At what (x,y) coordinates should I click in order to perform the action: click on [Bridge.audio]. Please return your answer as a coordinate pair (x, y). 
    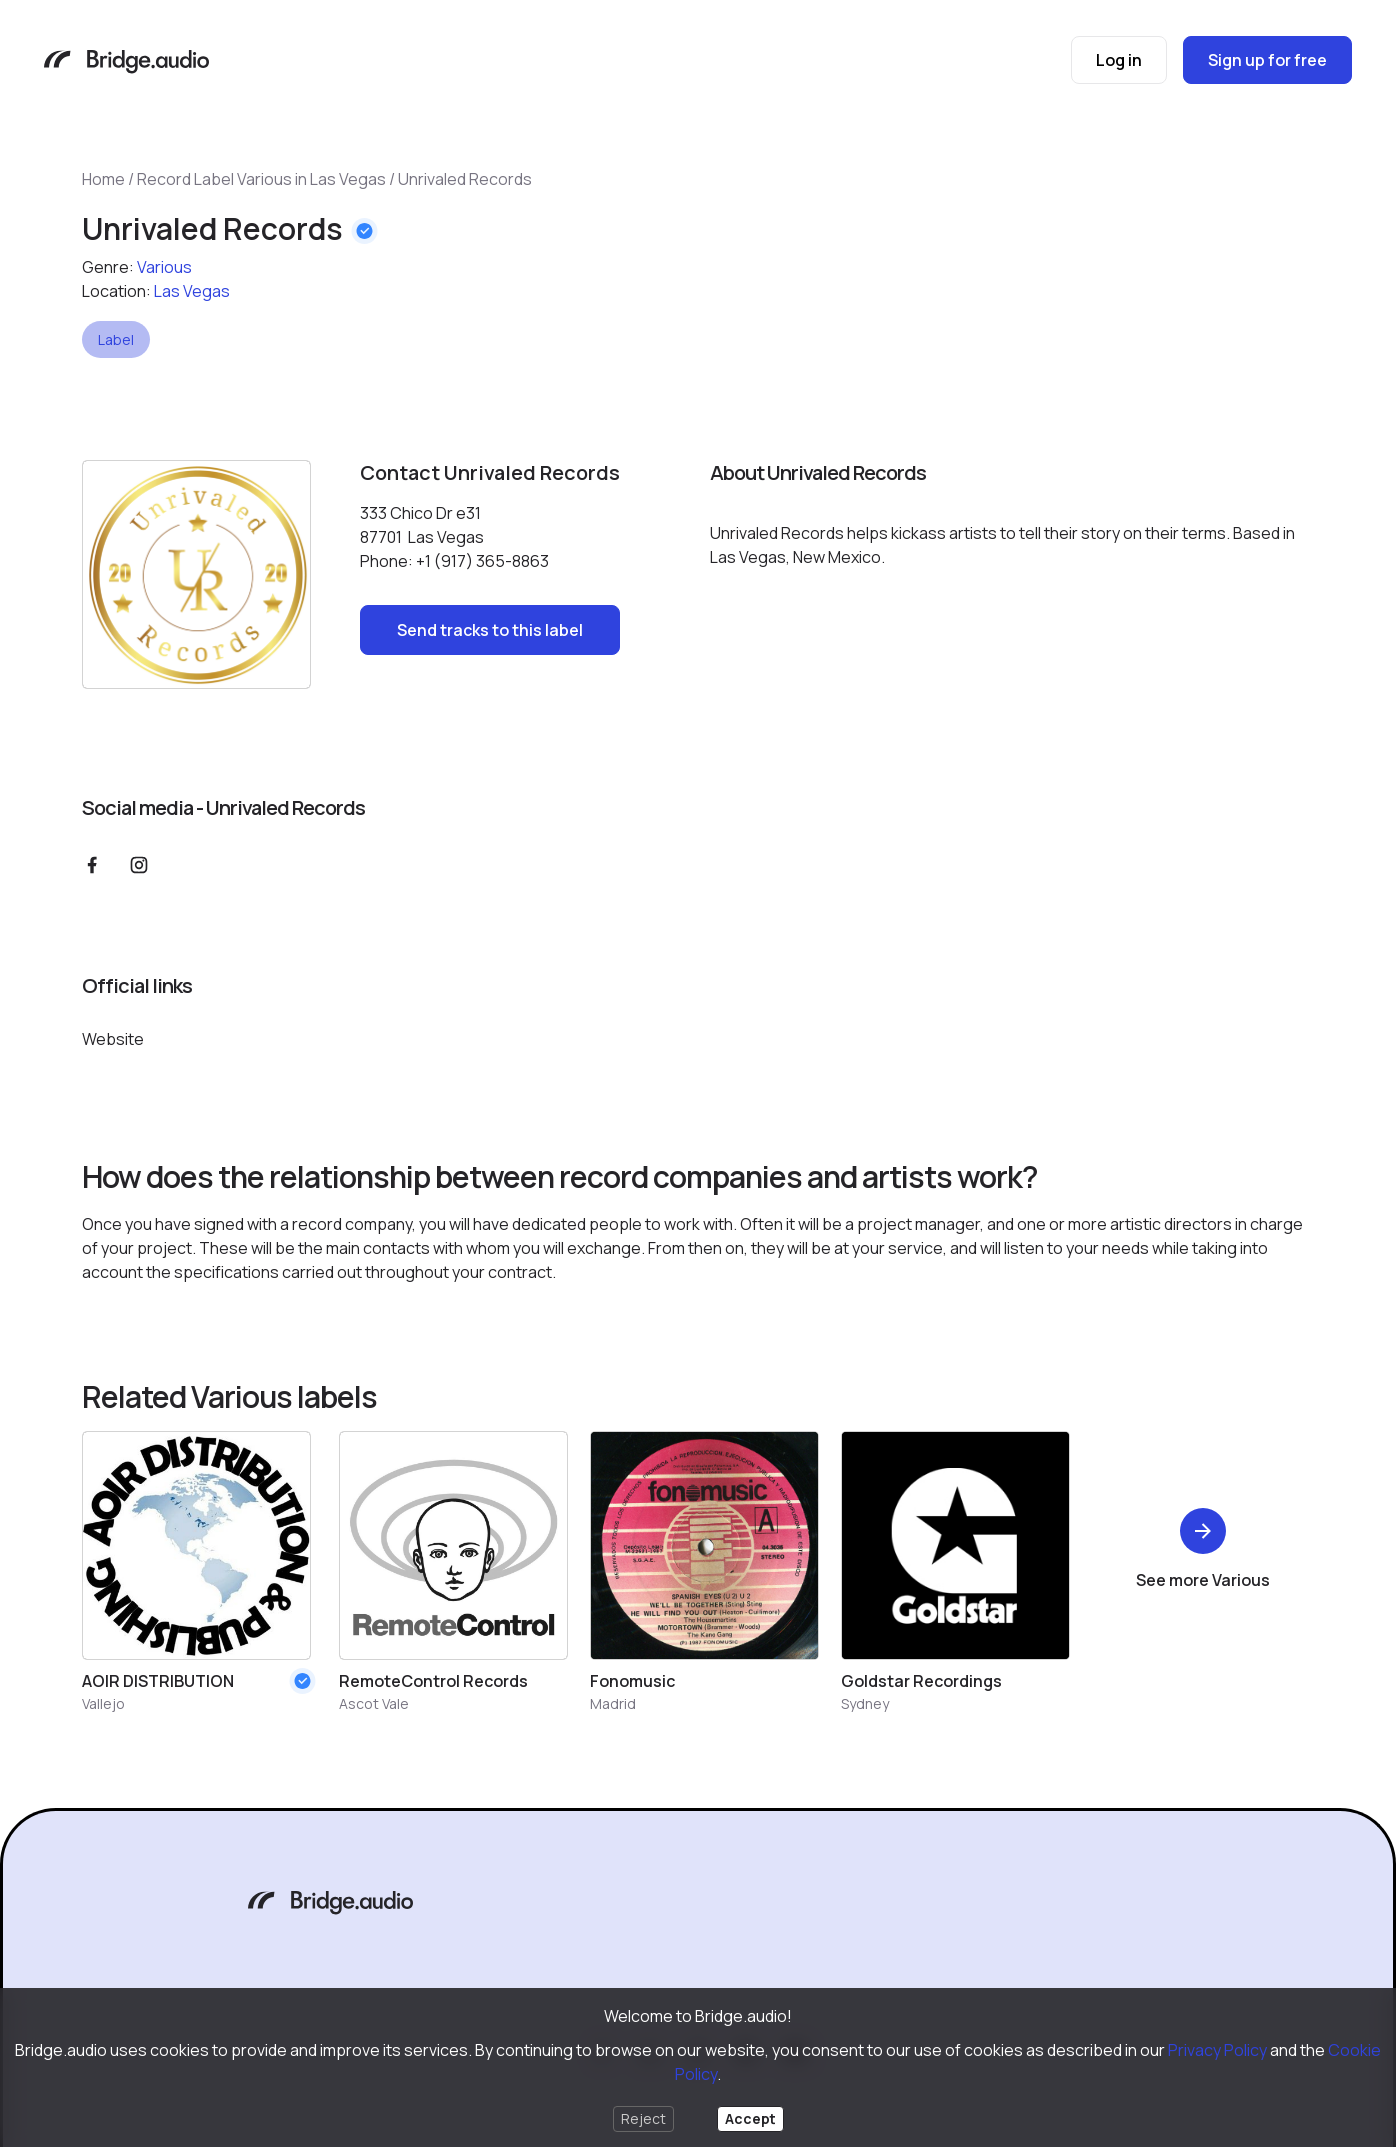
    Looking at the image, I should click on (126, 63).